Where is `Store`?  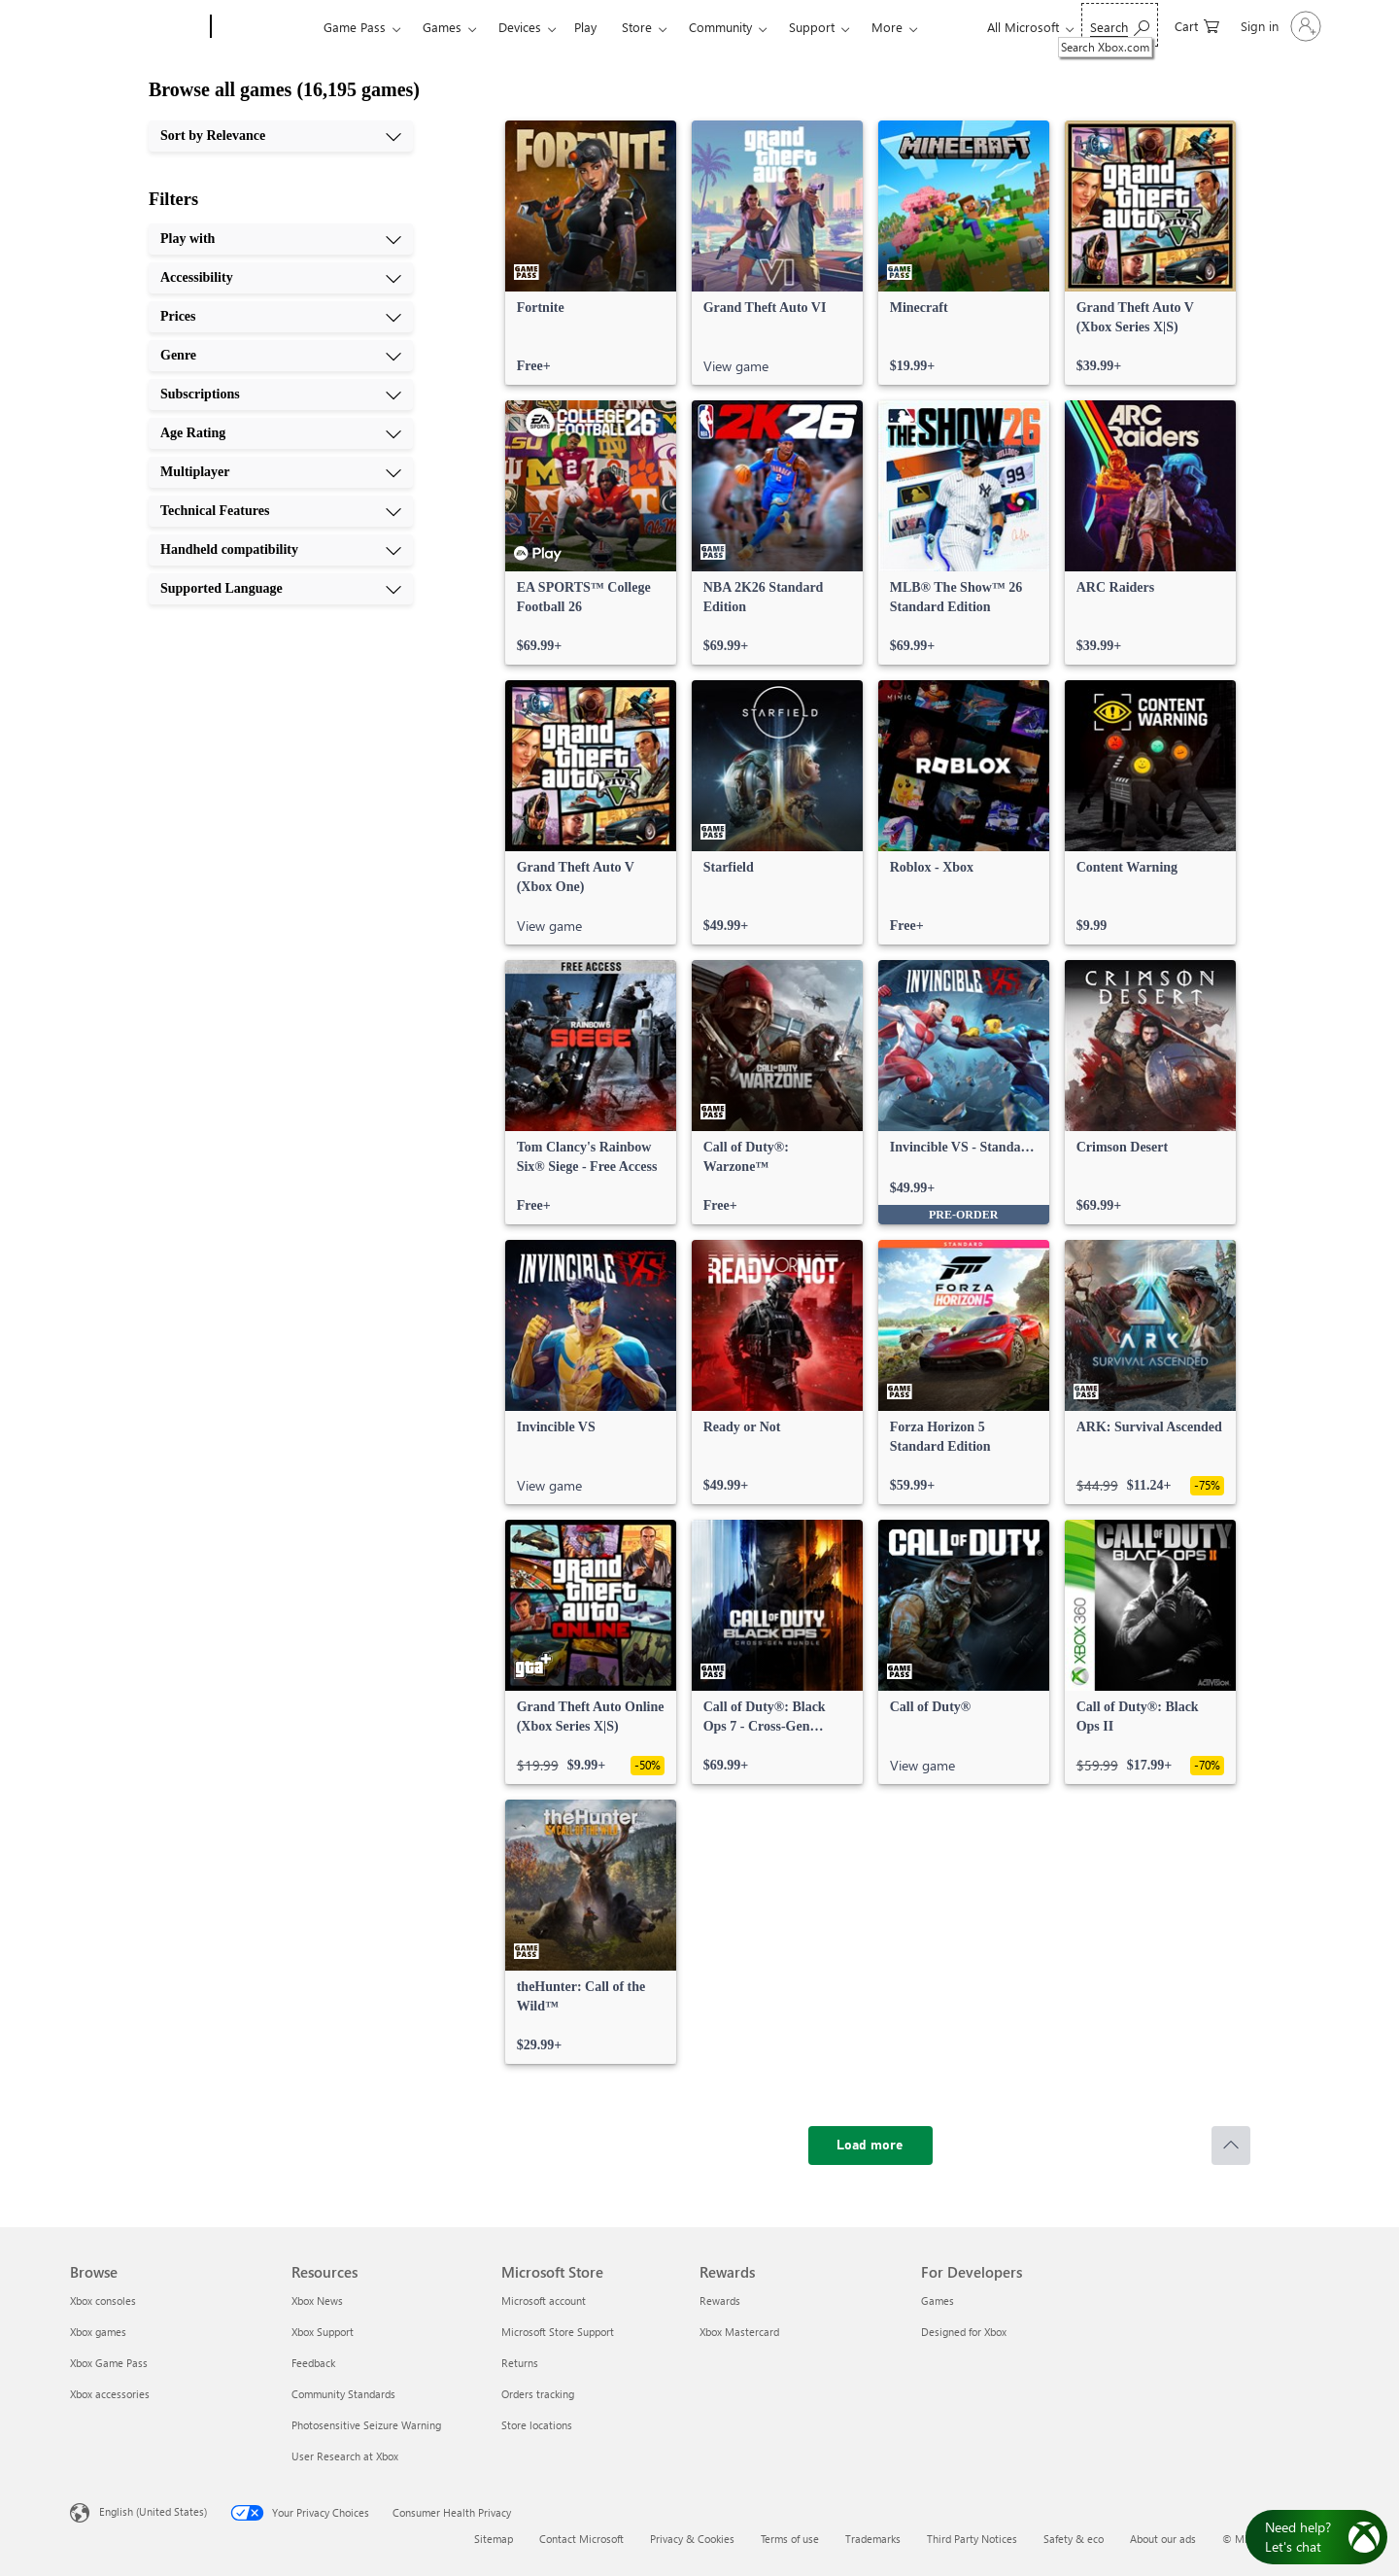
Store is located at coordinates (637, 26).